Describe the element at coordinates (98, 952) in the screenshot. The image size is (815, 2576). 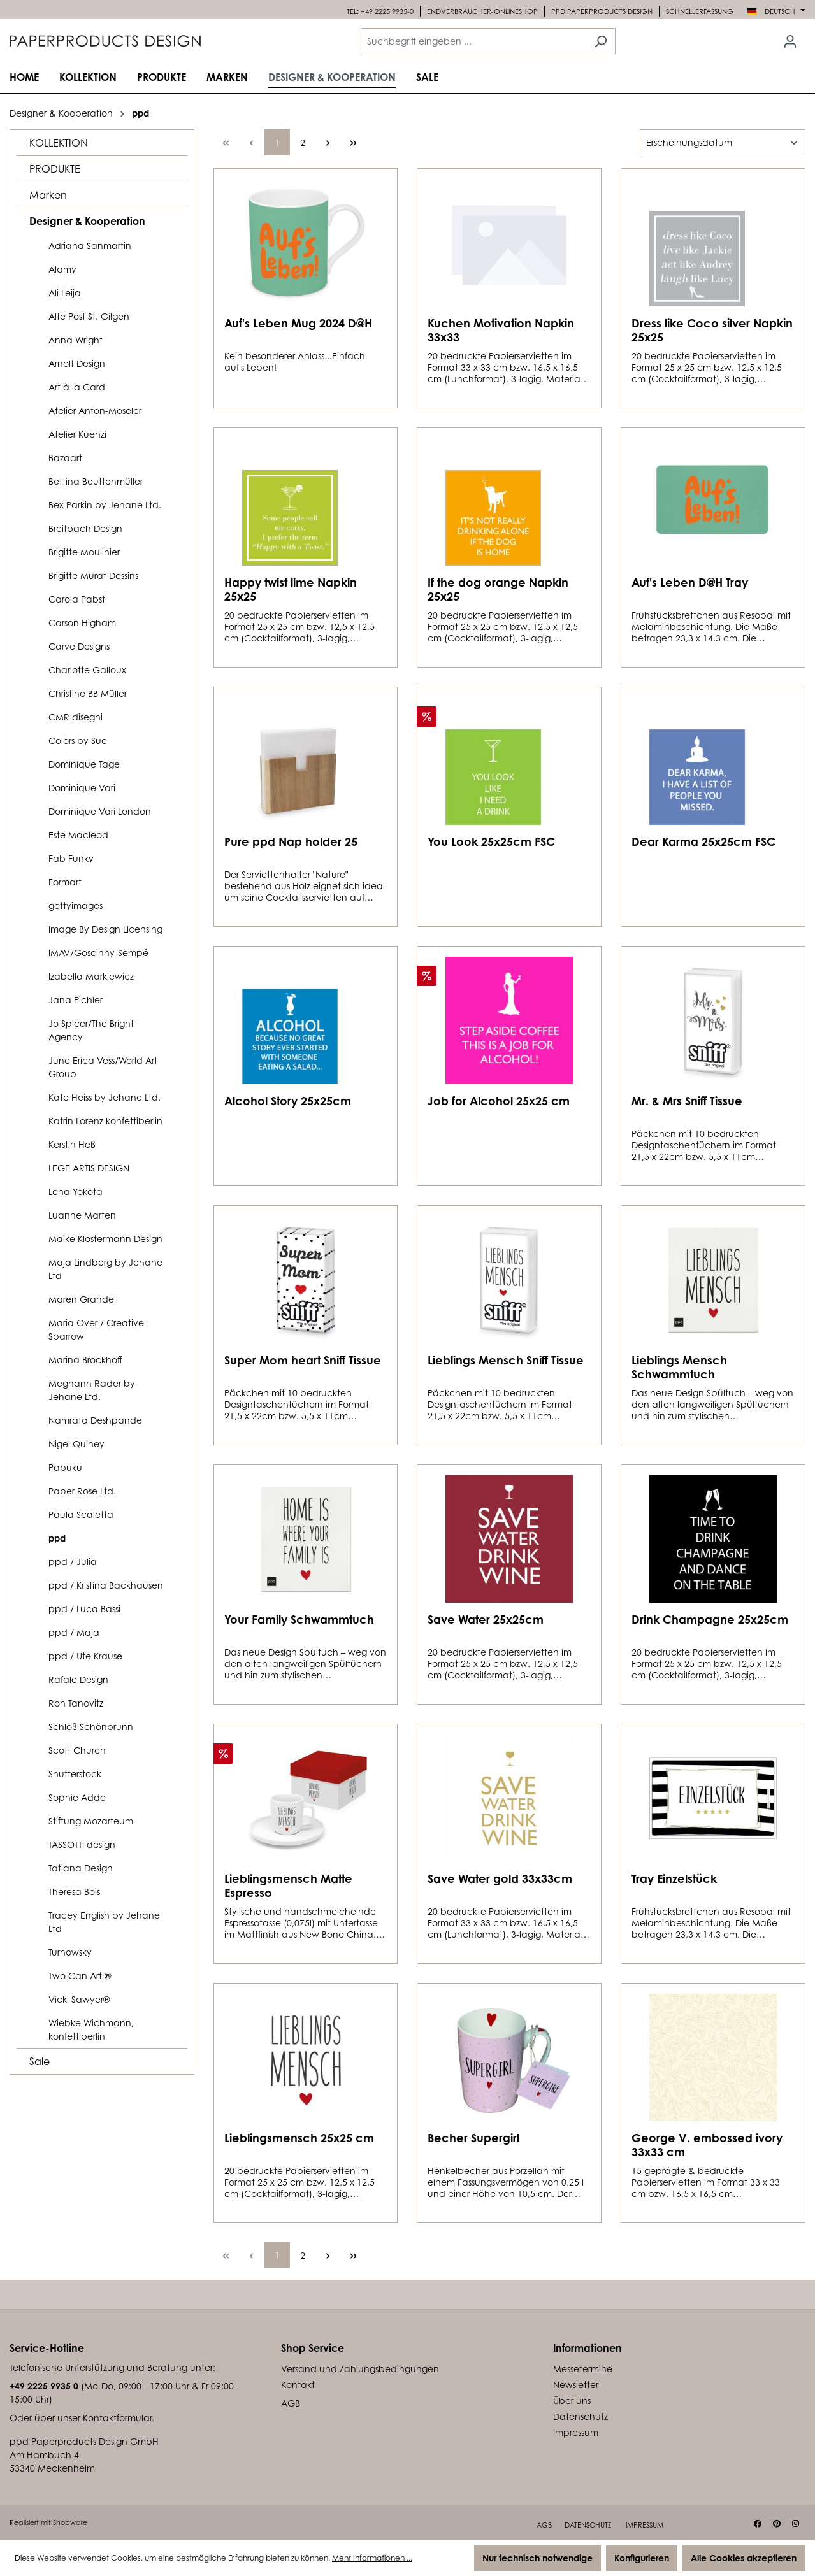
I see `IMAV/Goscinny-Sempé` at that location.